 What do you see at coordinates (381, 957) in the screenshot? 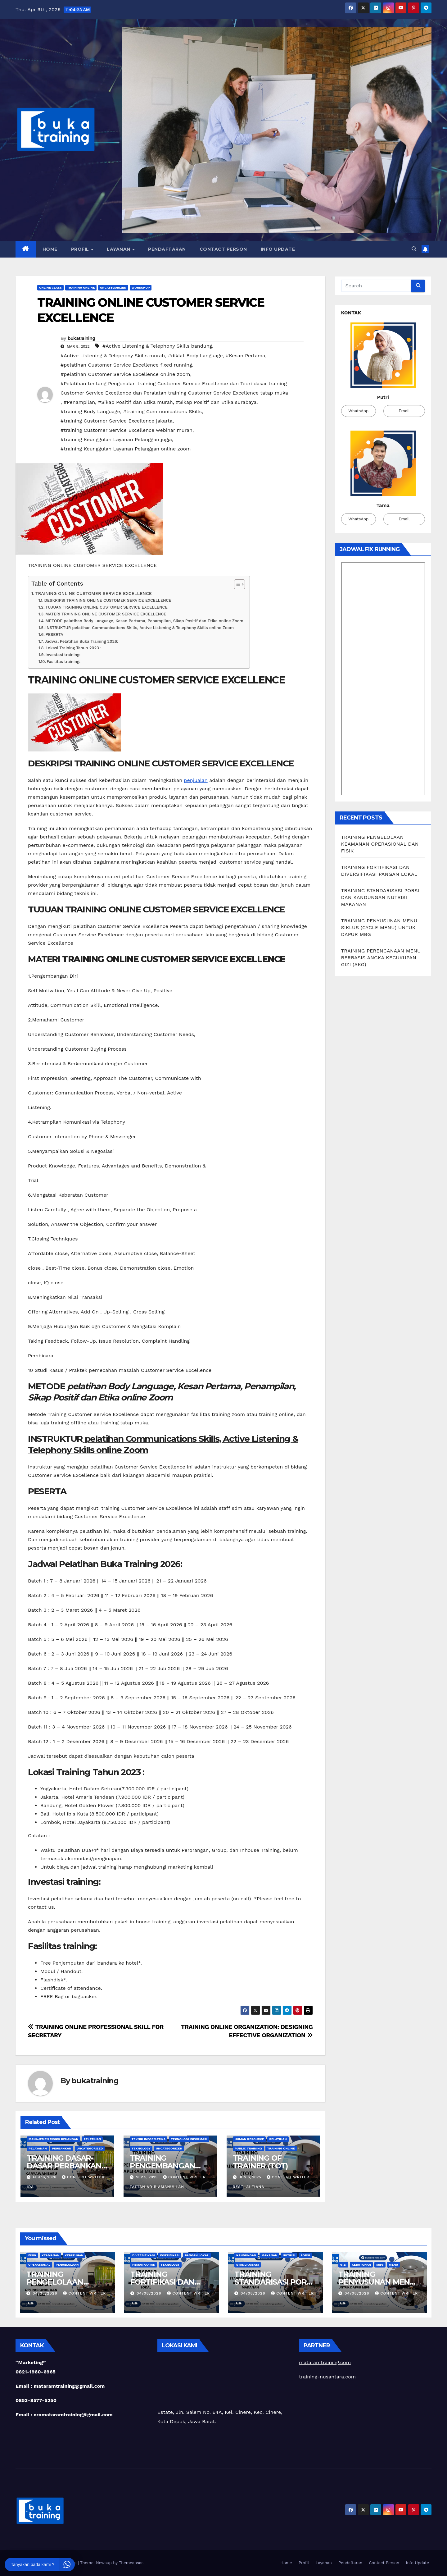
I see `TRAINING PERENCANAAN MENU BERBASIS ANGKA KECUKUPAN GIZI (AKG)` at bounding box center [381, 957].